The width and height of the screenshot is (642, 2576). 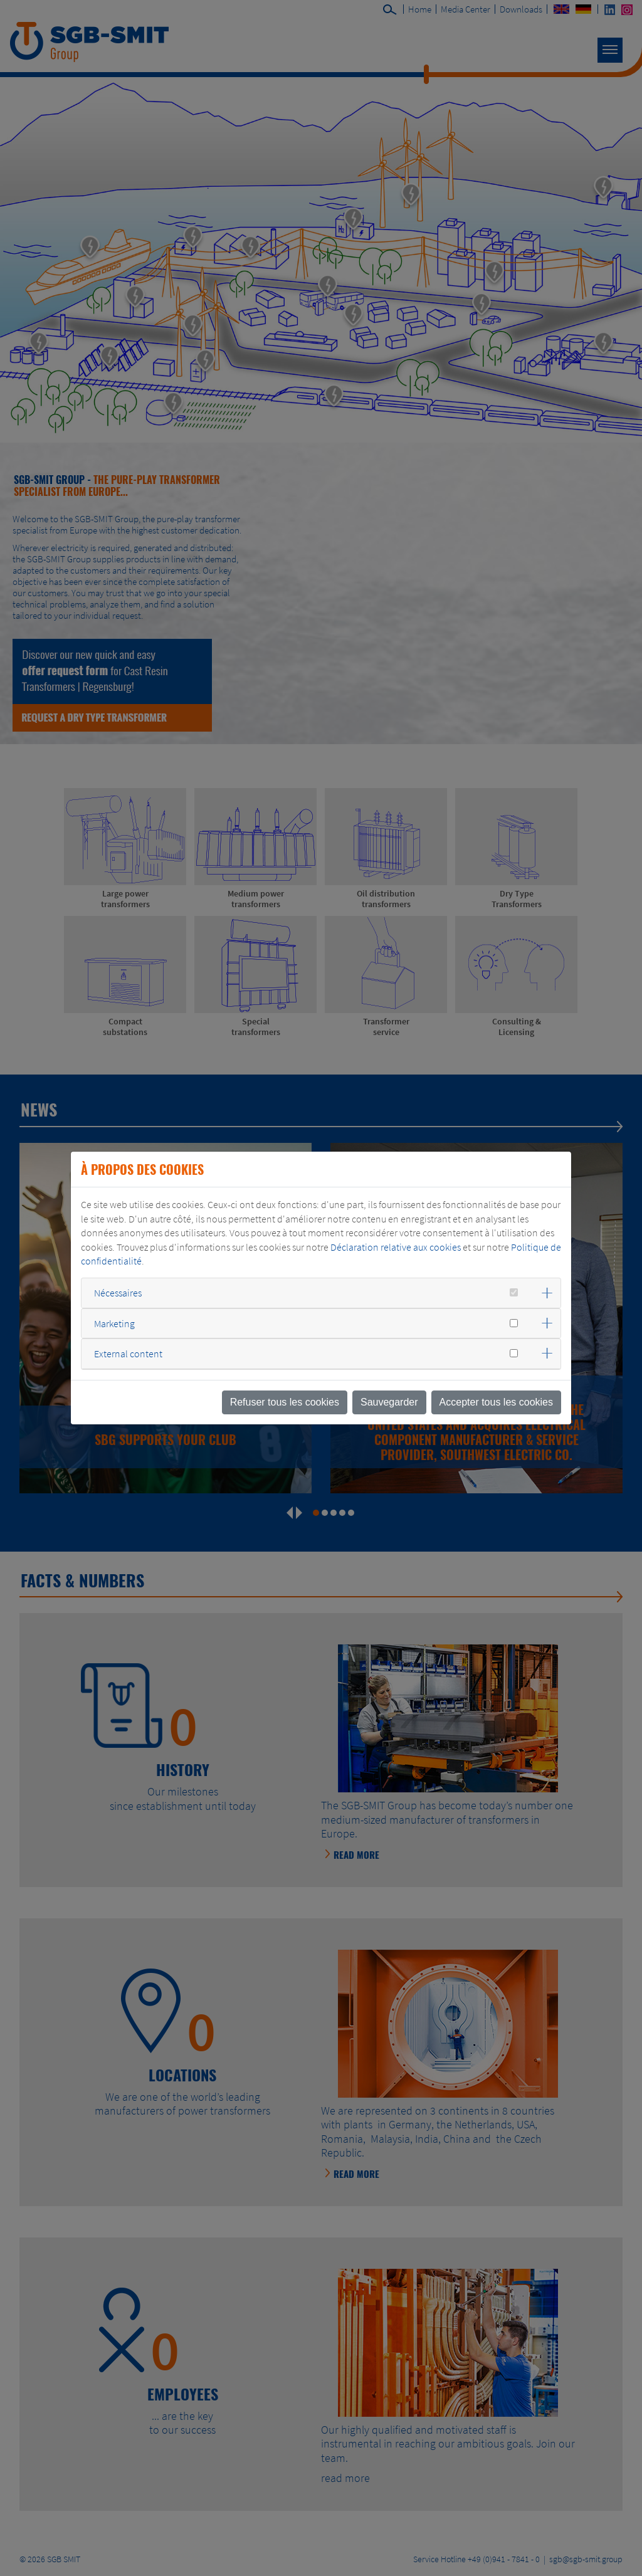 What do you see at coordinates (496, 1402) in the screenshot?
I see `Accepter tous les cookies` at bounding box center [496, 1402].